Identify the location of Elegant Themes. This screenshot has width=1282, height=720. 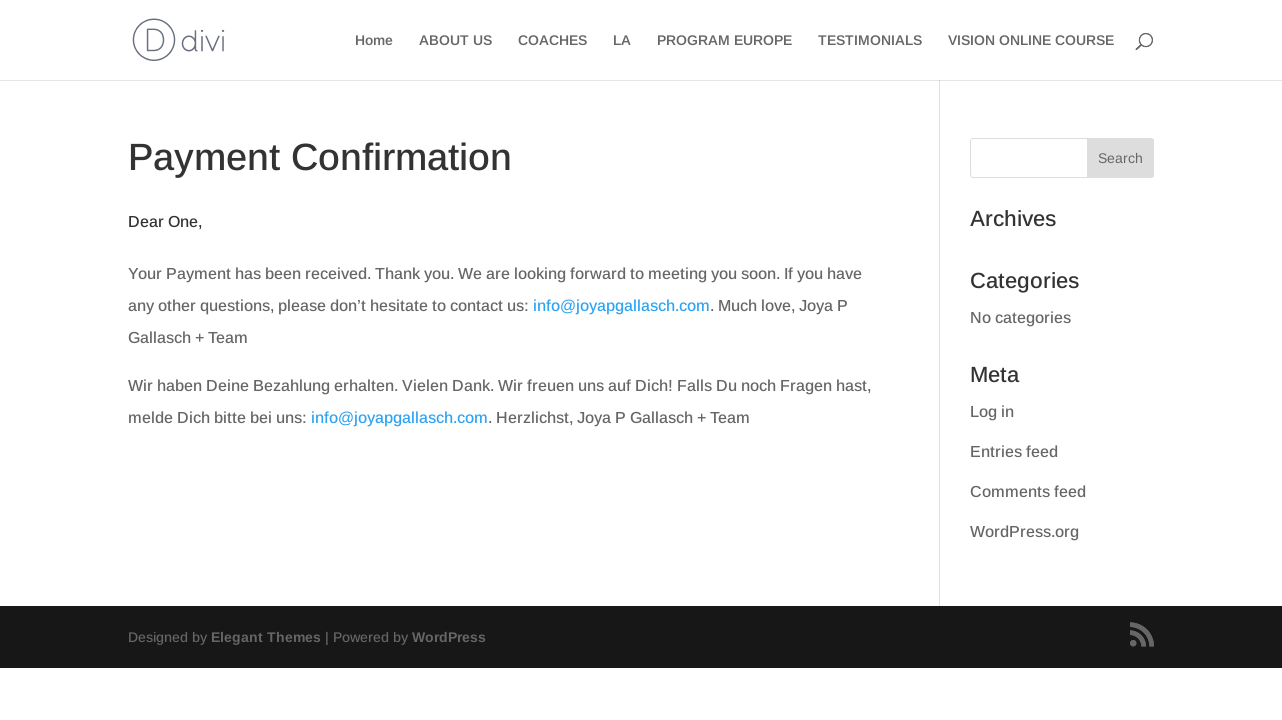
(266, 637).